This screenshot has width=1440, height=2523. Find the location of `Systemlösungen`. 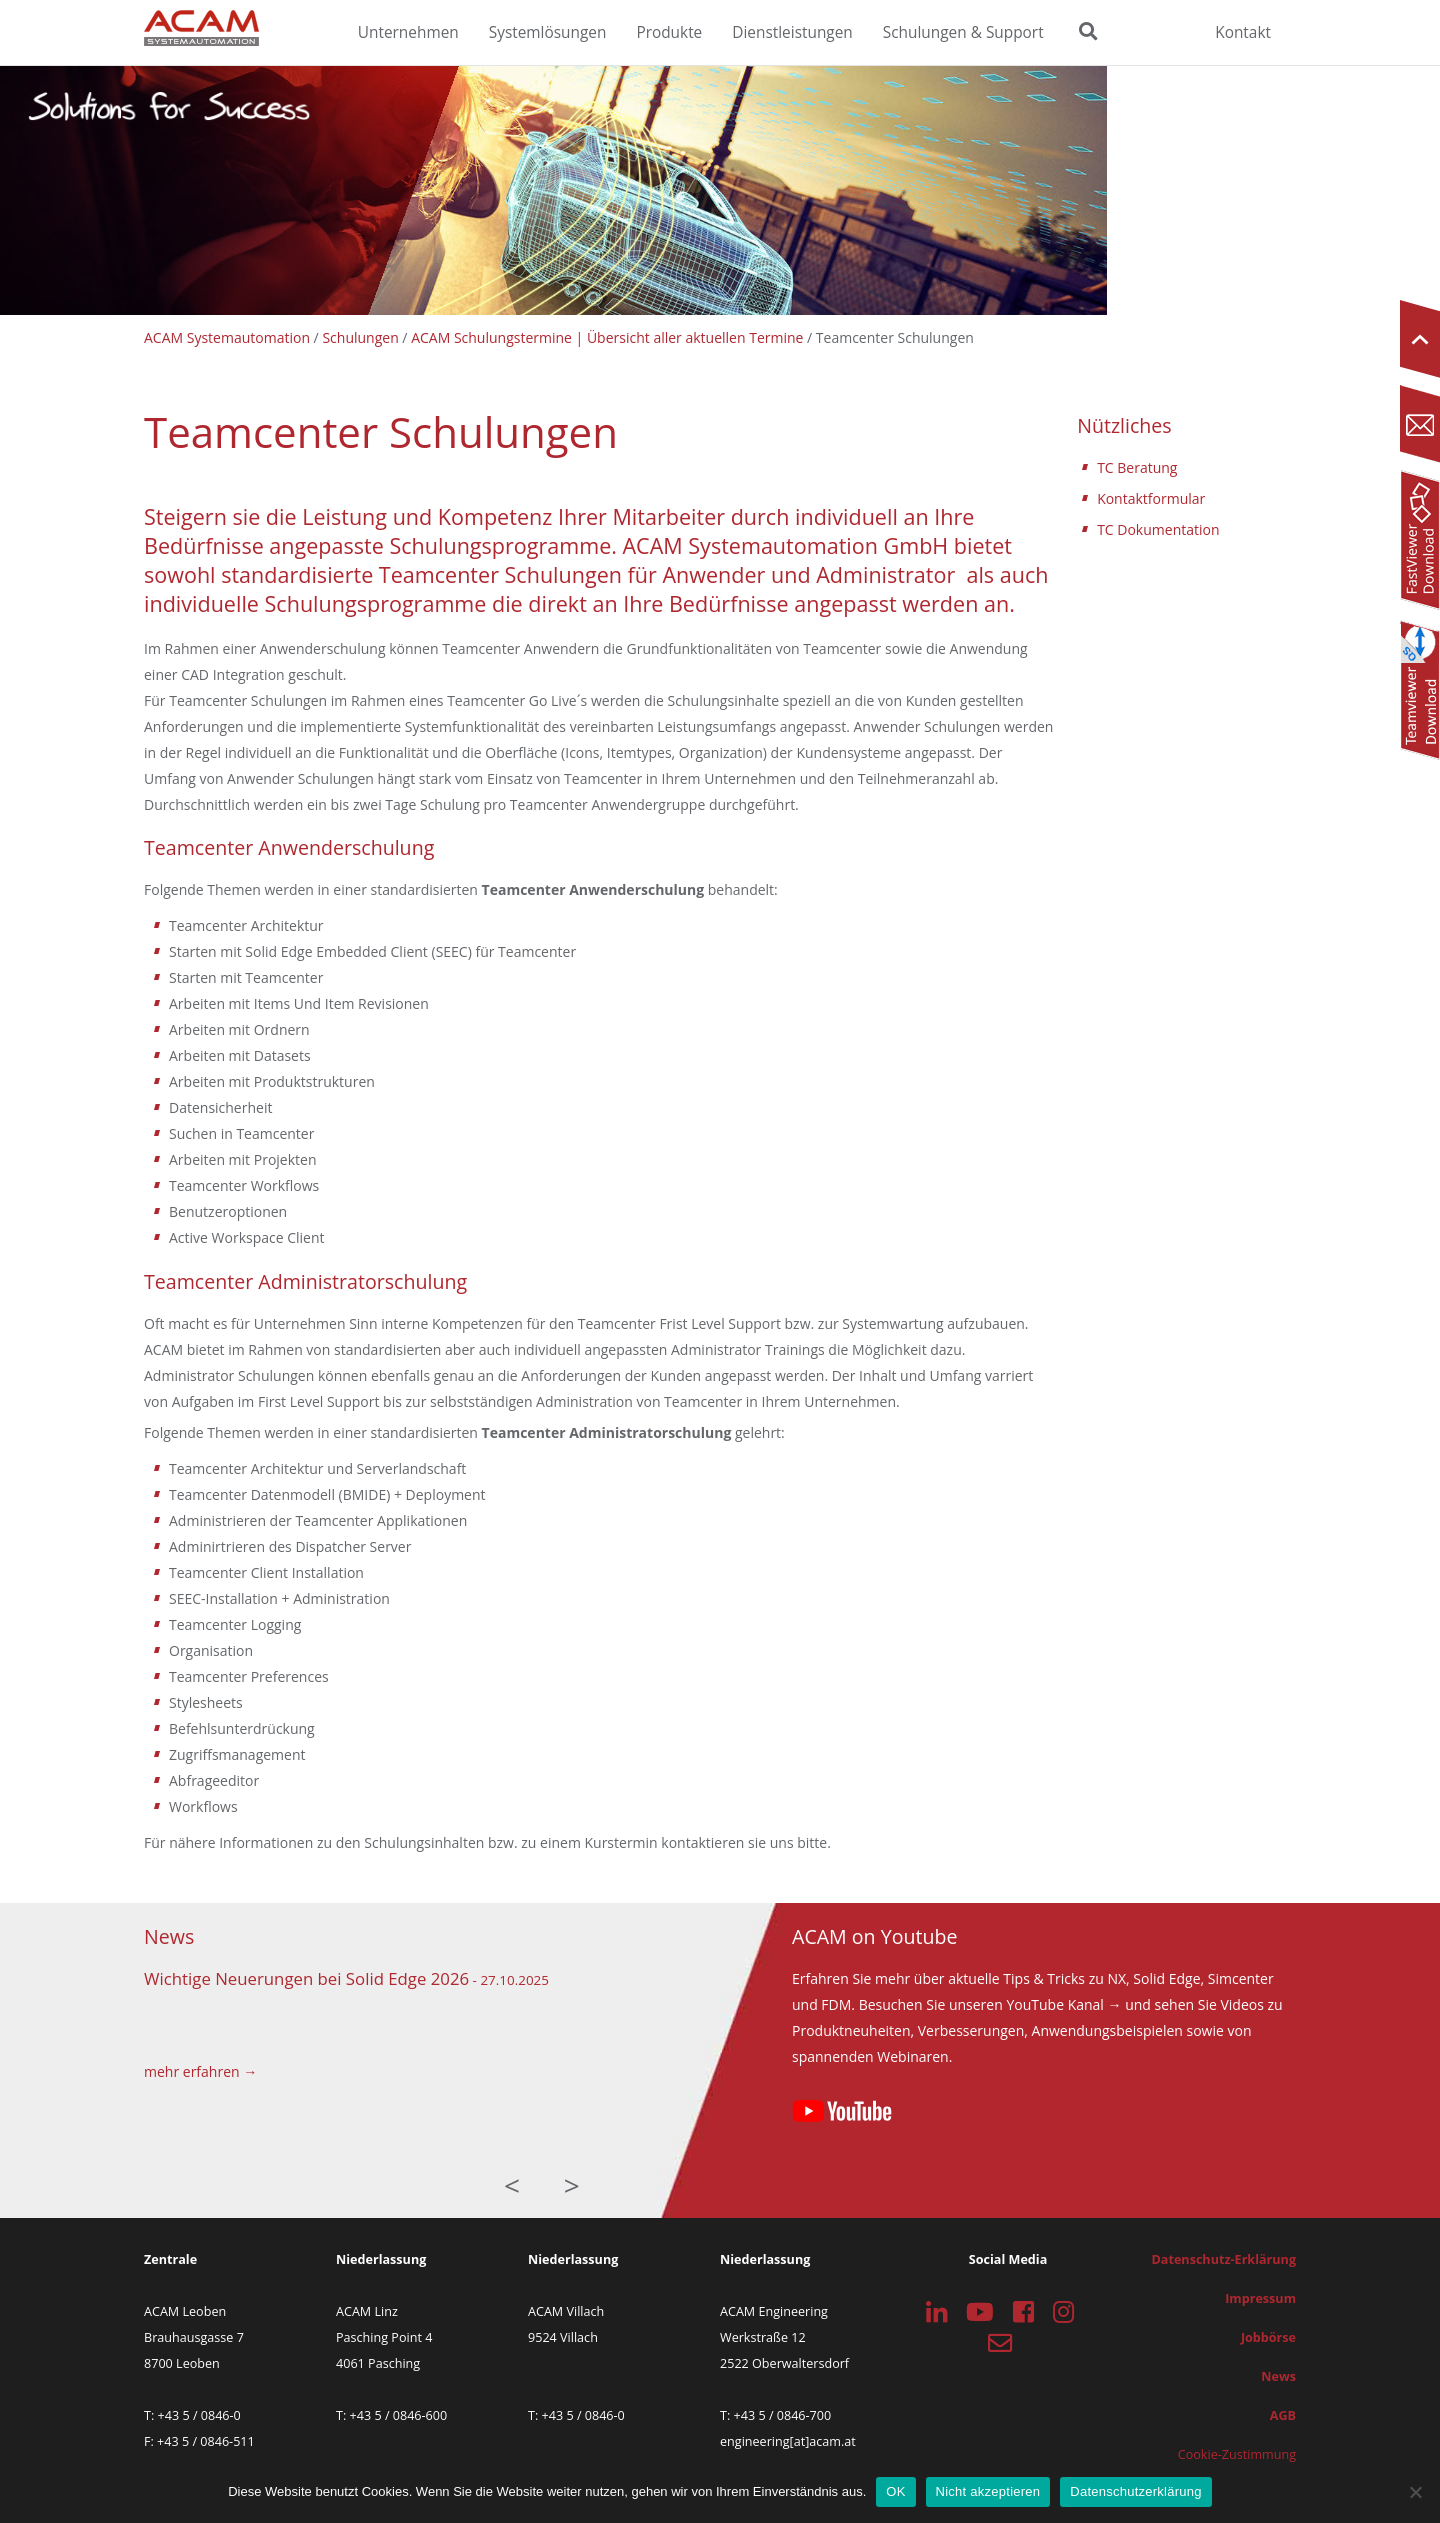

Systemlösungen is located at coordinates (548, 32).